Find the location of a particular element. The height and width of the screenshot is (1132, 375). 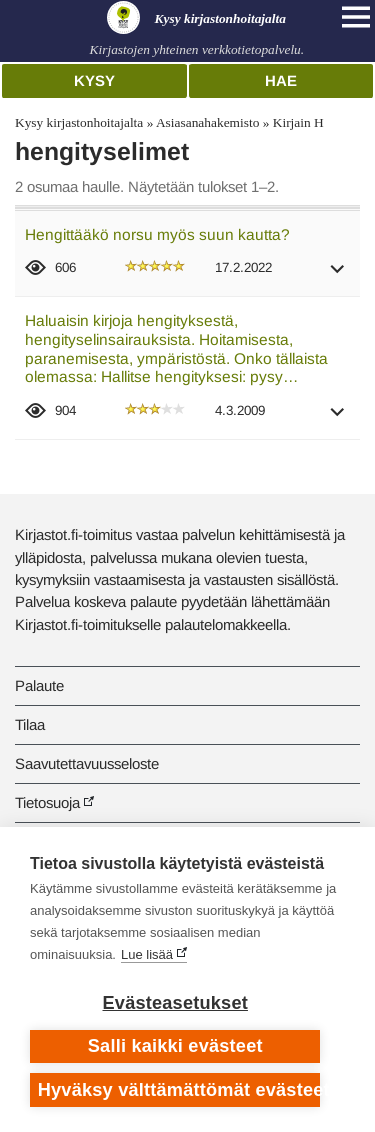

Kysy kirjastonhoitajalta is located at coordinates (79, 122).